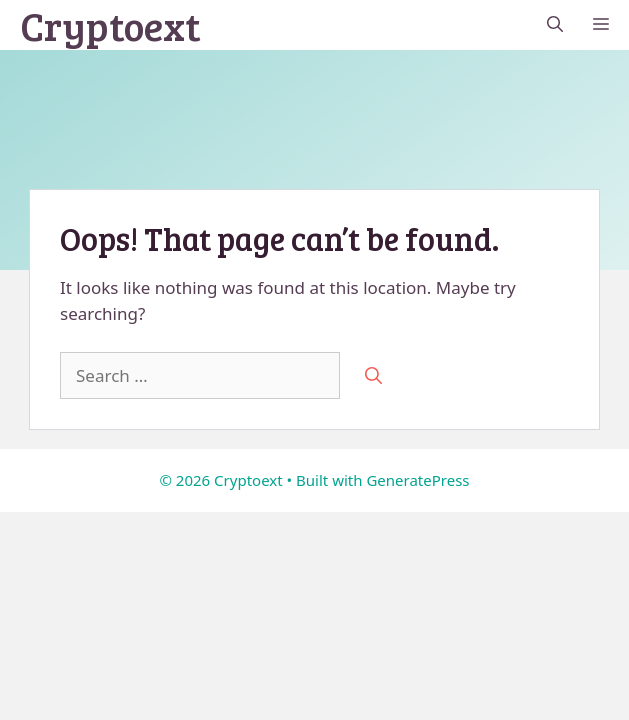  What do you see at coordinates (417, 480) in the screenshot?
I see `GeneratePress` at bounding box center [417, 480].